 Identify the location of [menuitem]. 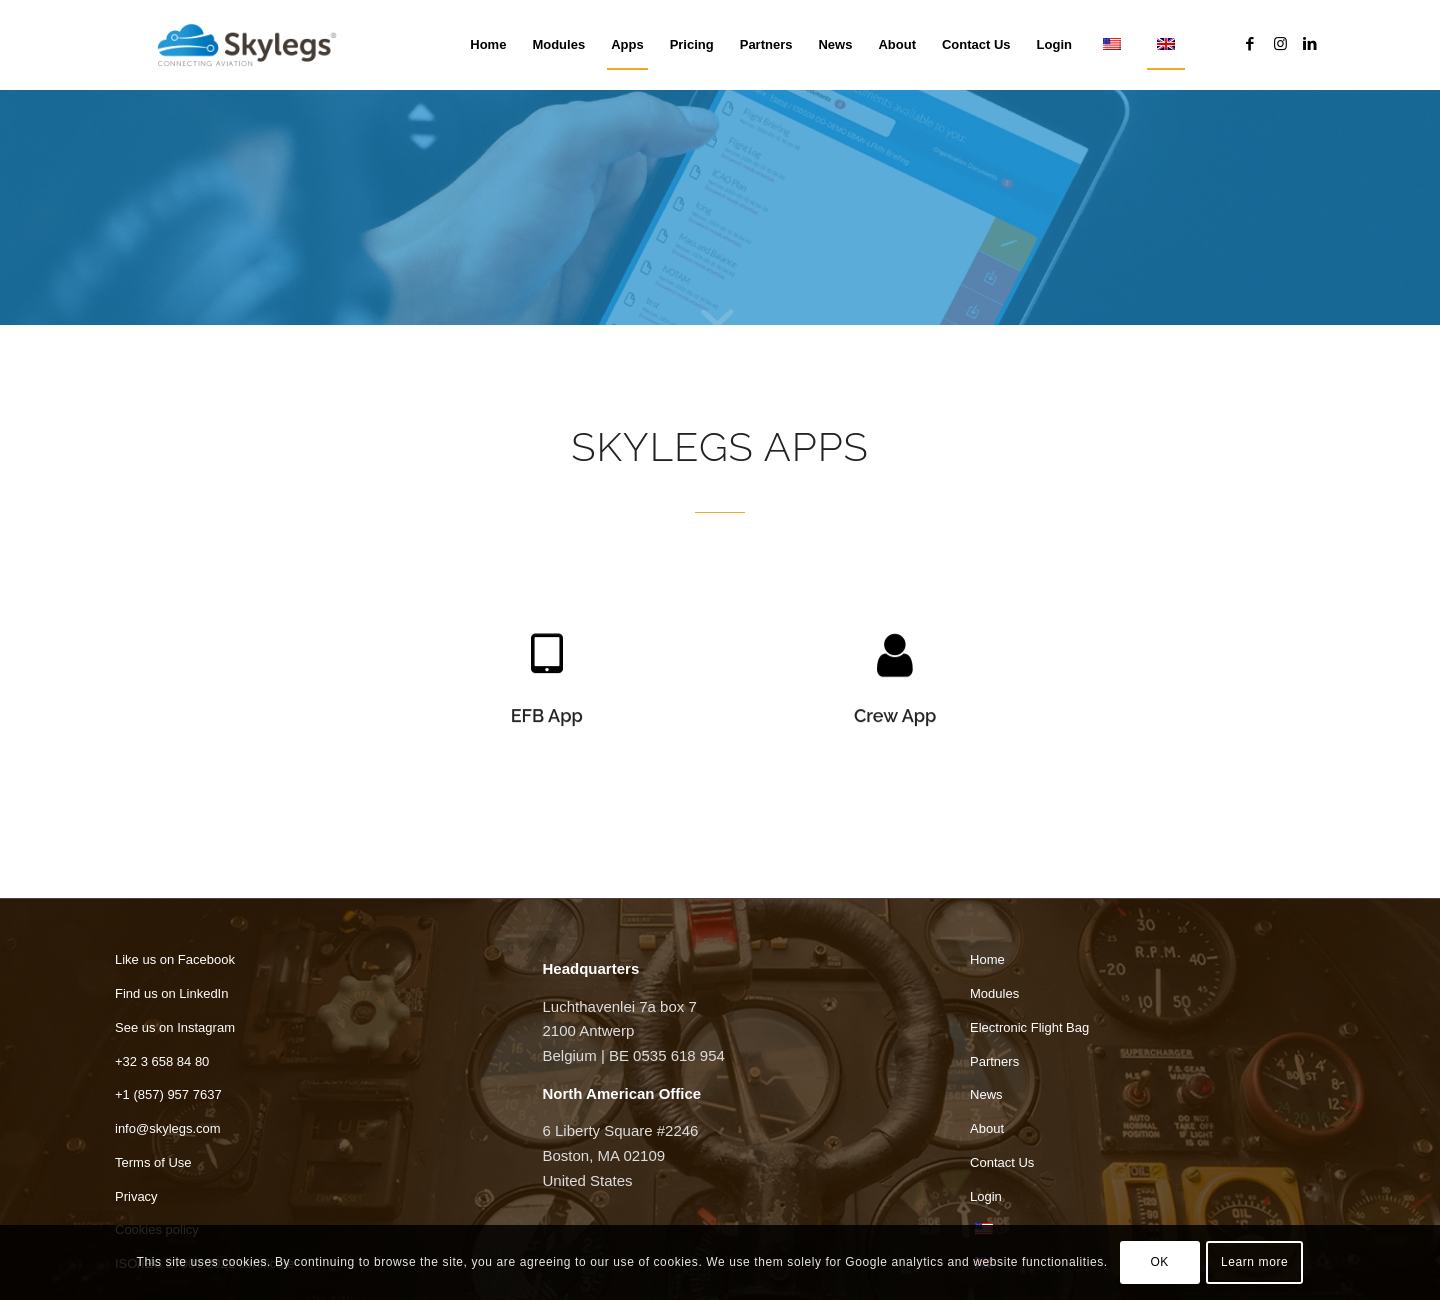
(488, 45).